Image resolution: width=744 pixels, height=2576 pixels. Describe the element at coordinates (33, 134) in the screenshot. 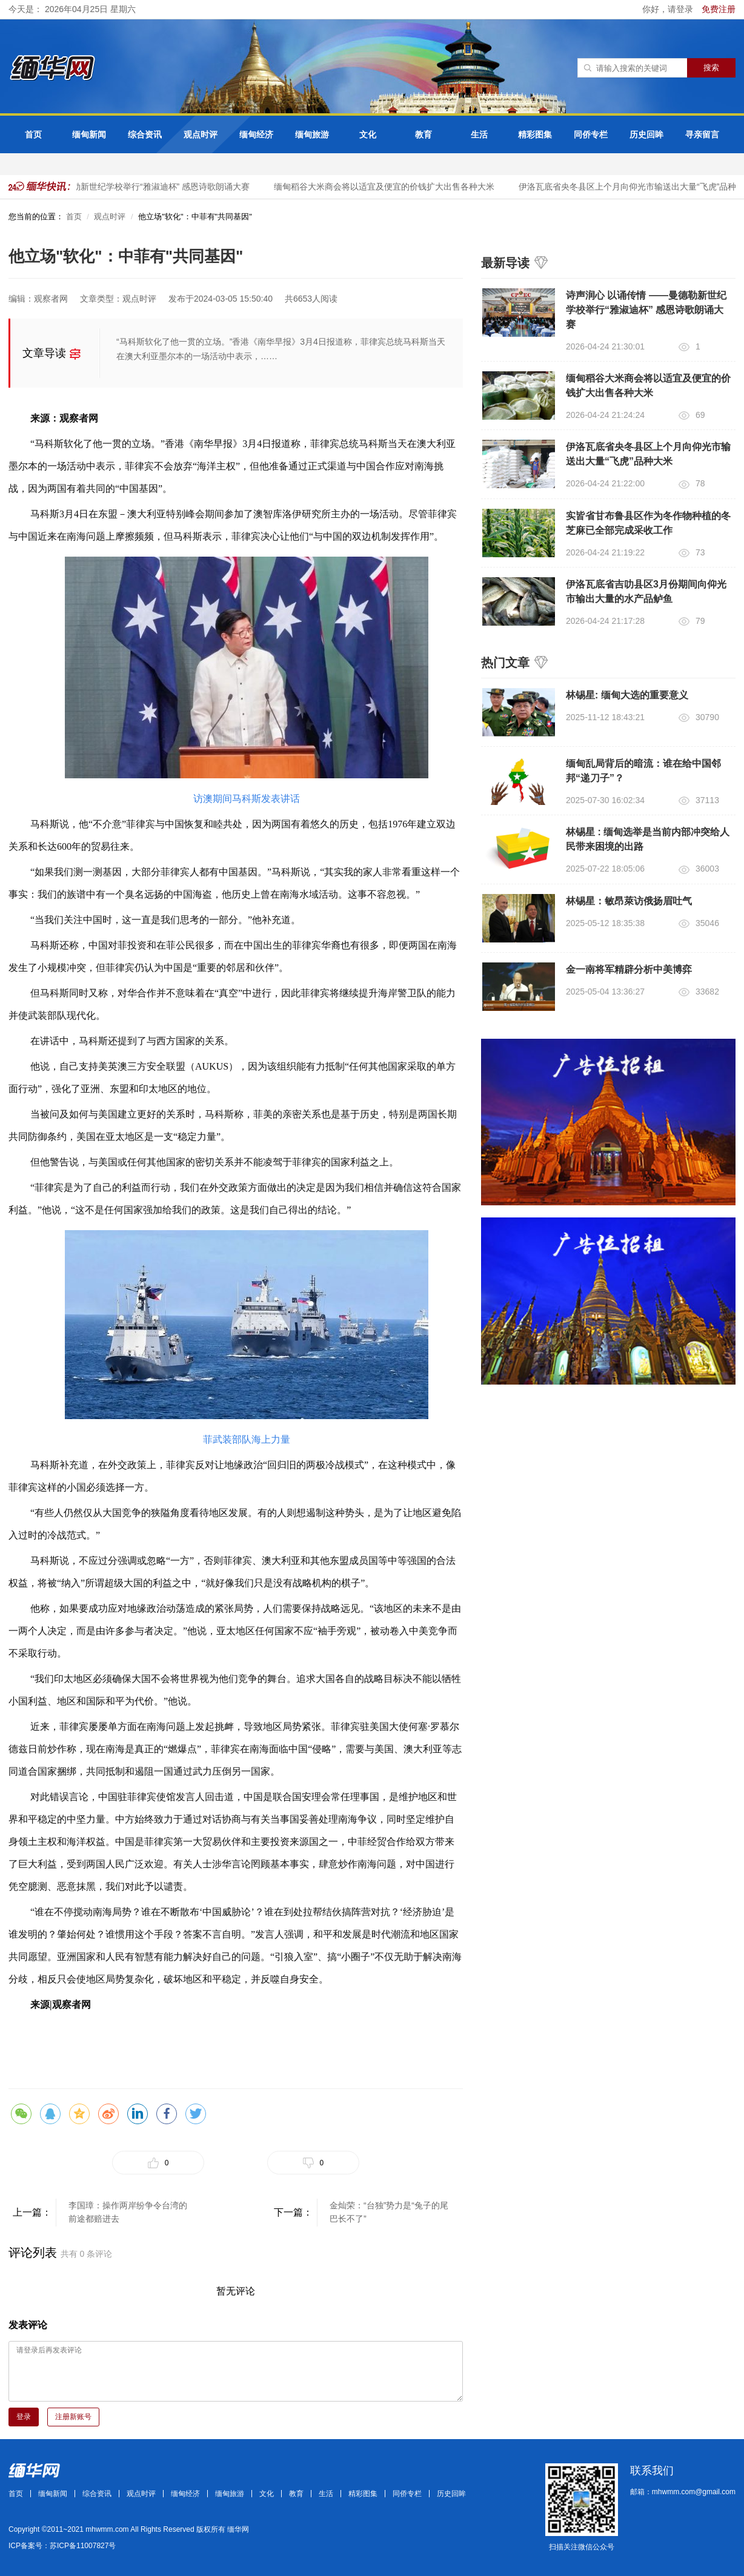

I see `首页` at that location.